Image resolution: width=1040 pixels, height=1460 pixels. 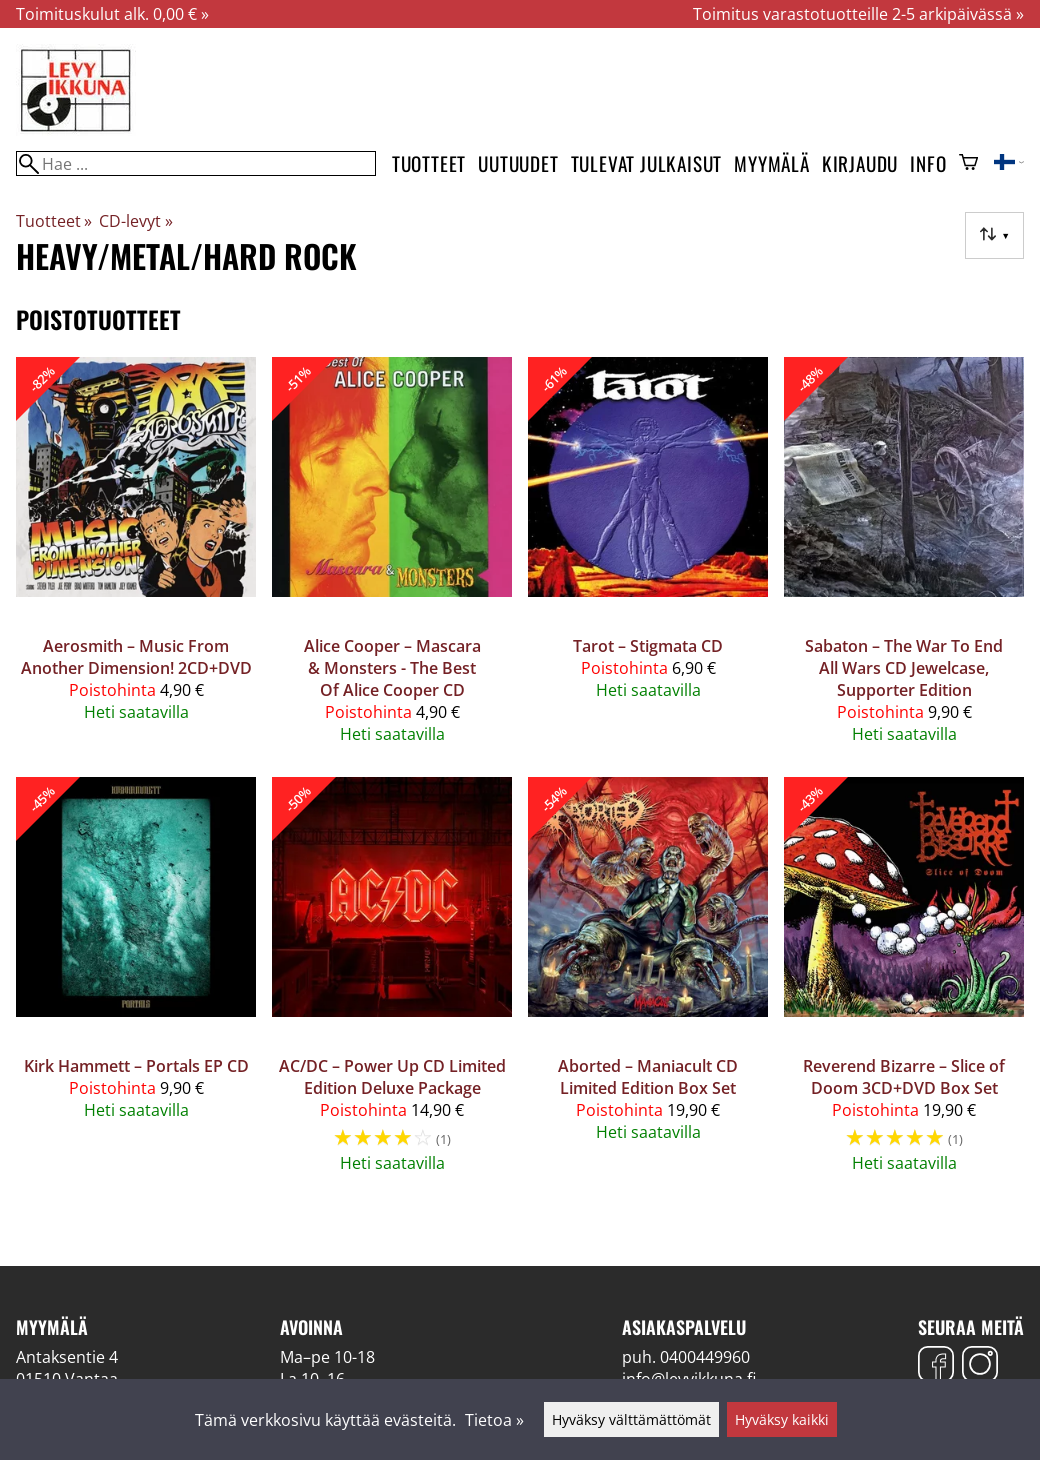 What do you see at coordinates (980, 1366) in the screenshot?
I see `[Instagram]` at bounding box center [980, 1366].